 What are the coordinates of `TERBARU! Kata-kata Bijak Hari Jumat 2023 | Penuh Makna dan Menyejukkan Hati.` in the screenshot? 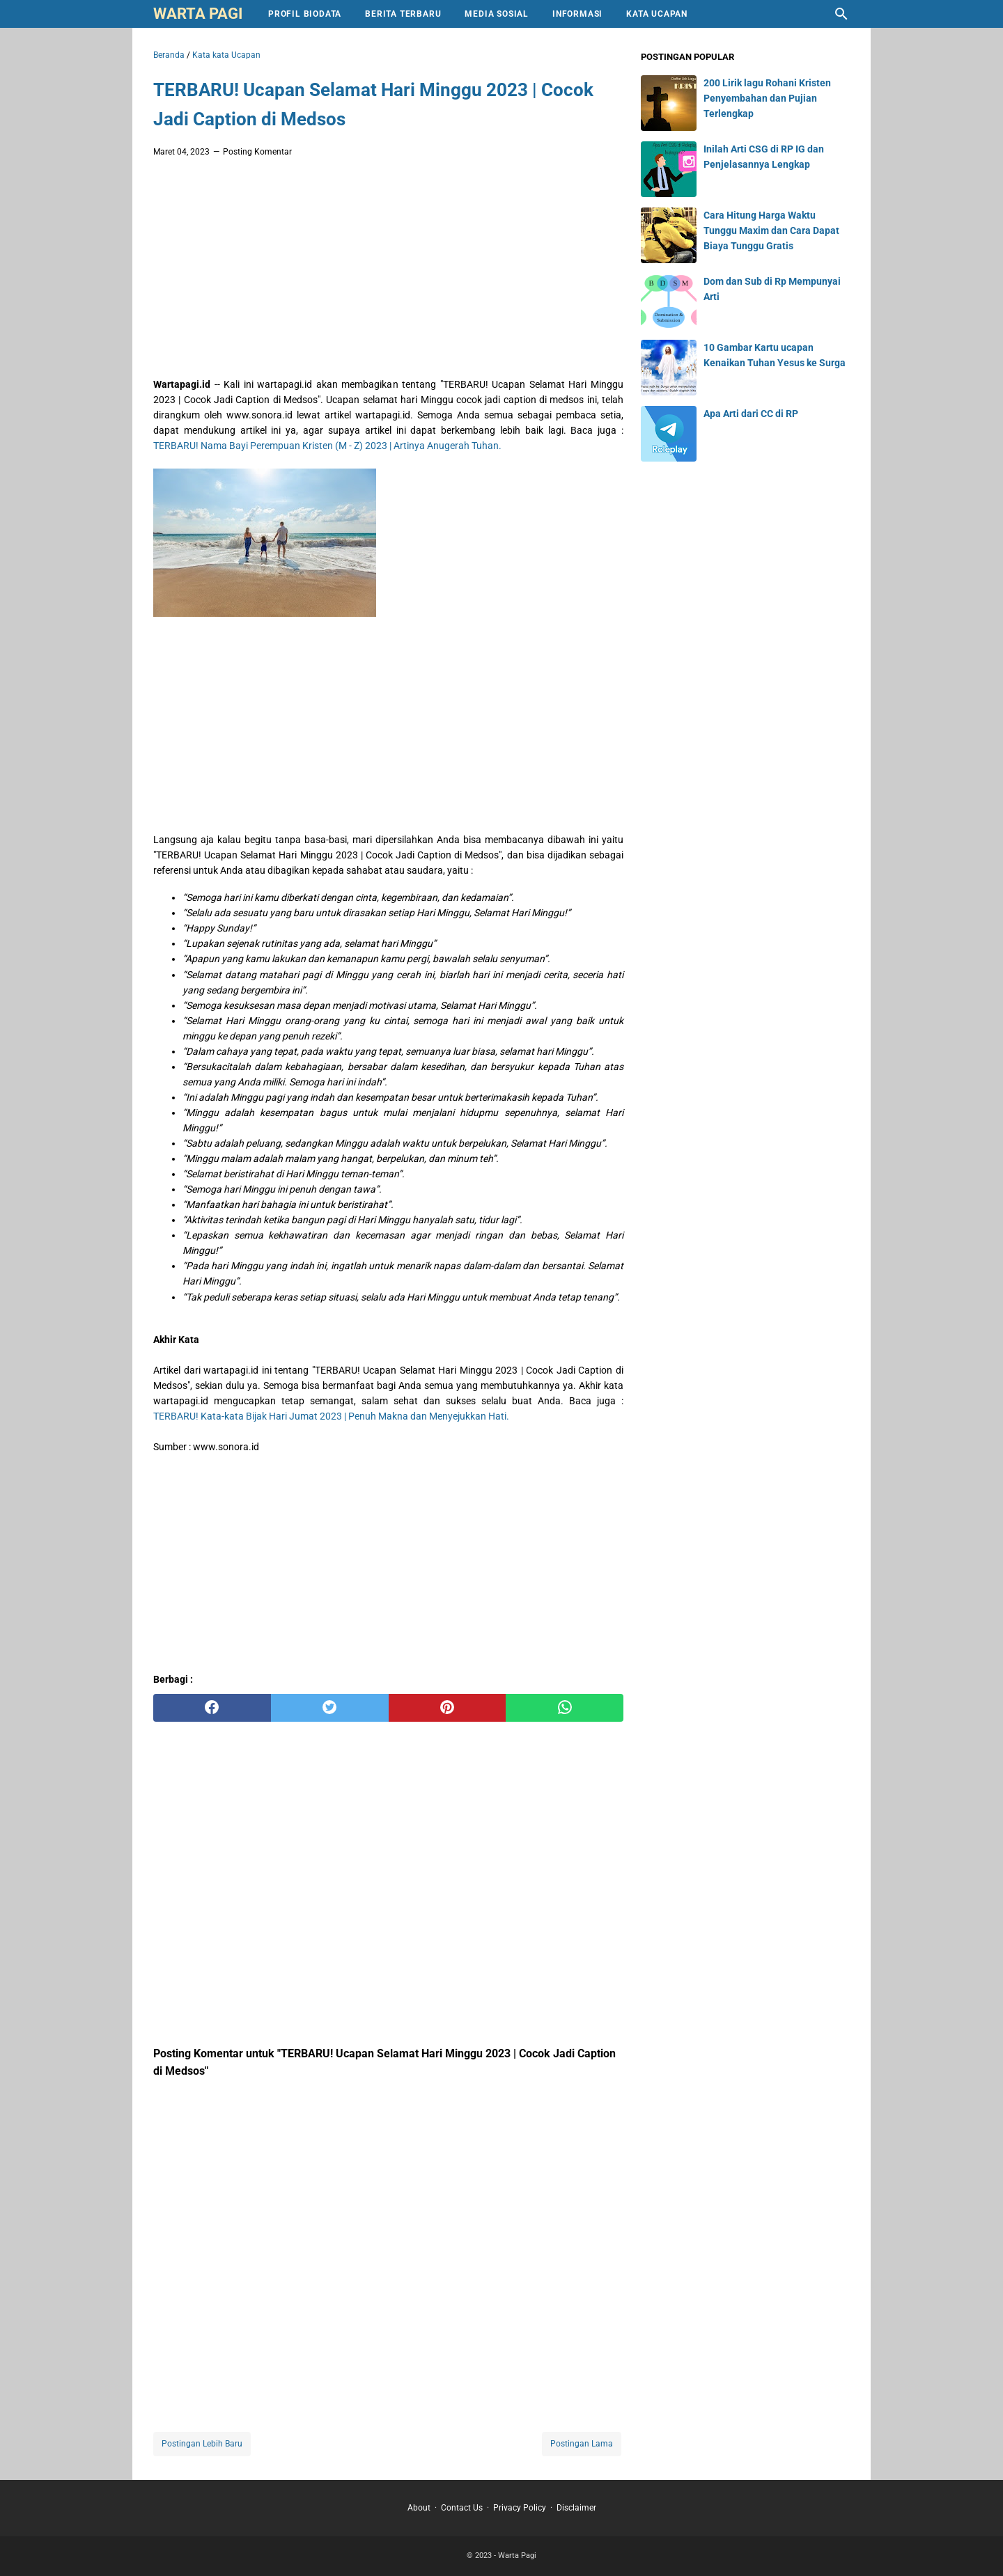 It's located at (331, 1416).